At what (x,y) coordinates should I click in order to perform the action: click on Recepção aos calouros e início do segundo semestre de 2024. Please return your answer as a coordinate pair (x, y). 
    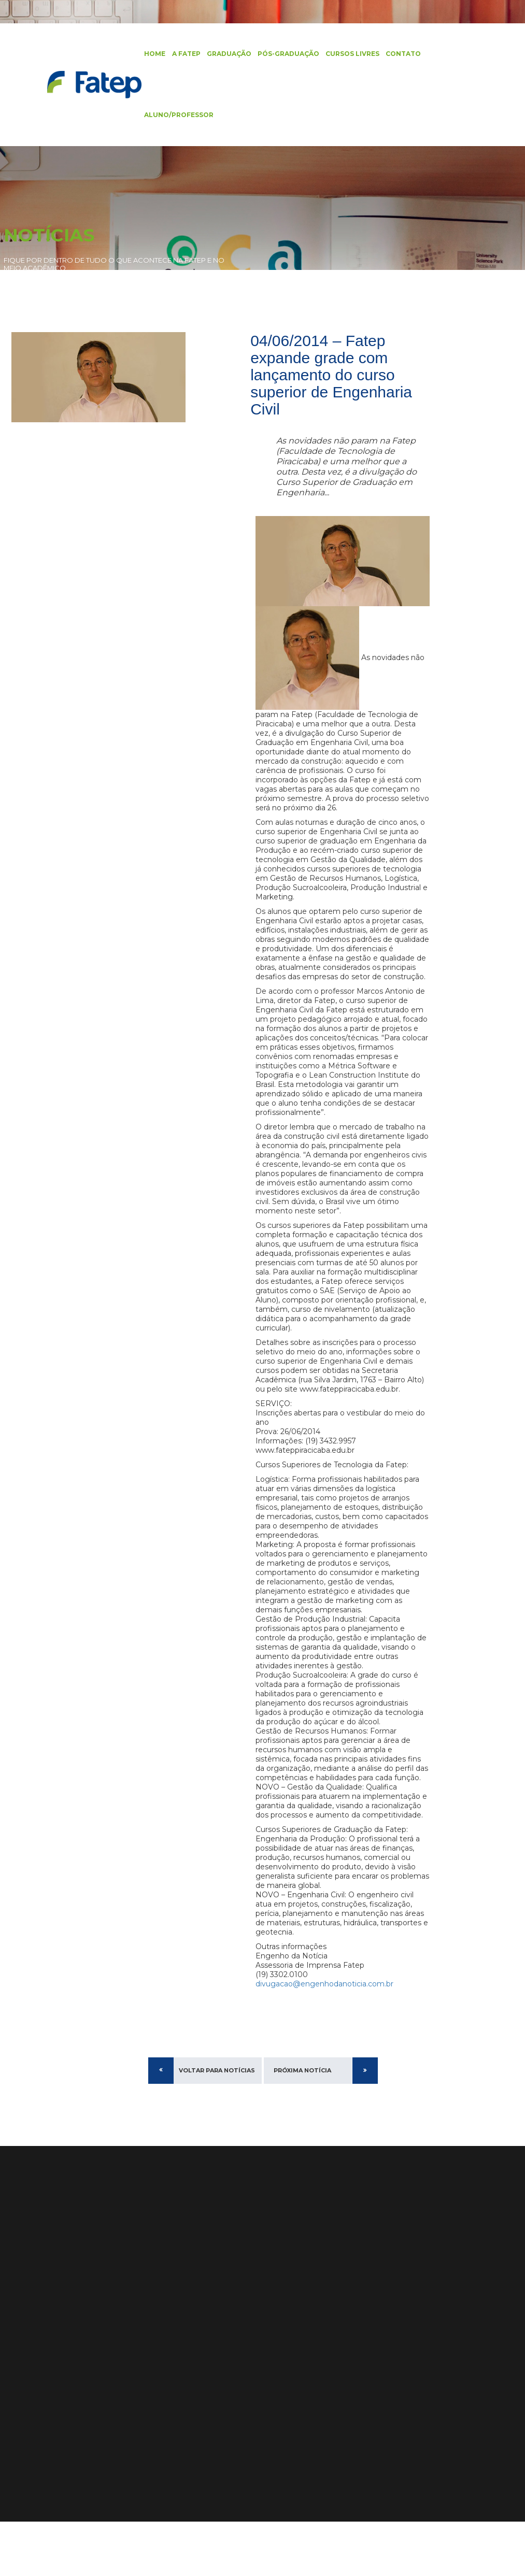
    Looking at the image, I should click on (330, 2375).